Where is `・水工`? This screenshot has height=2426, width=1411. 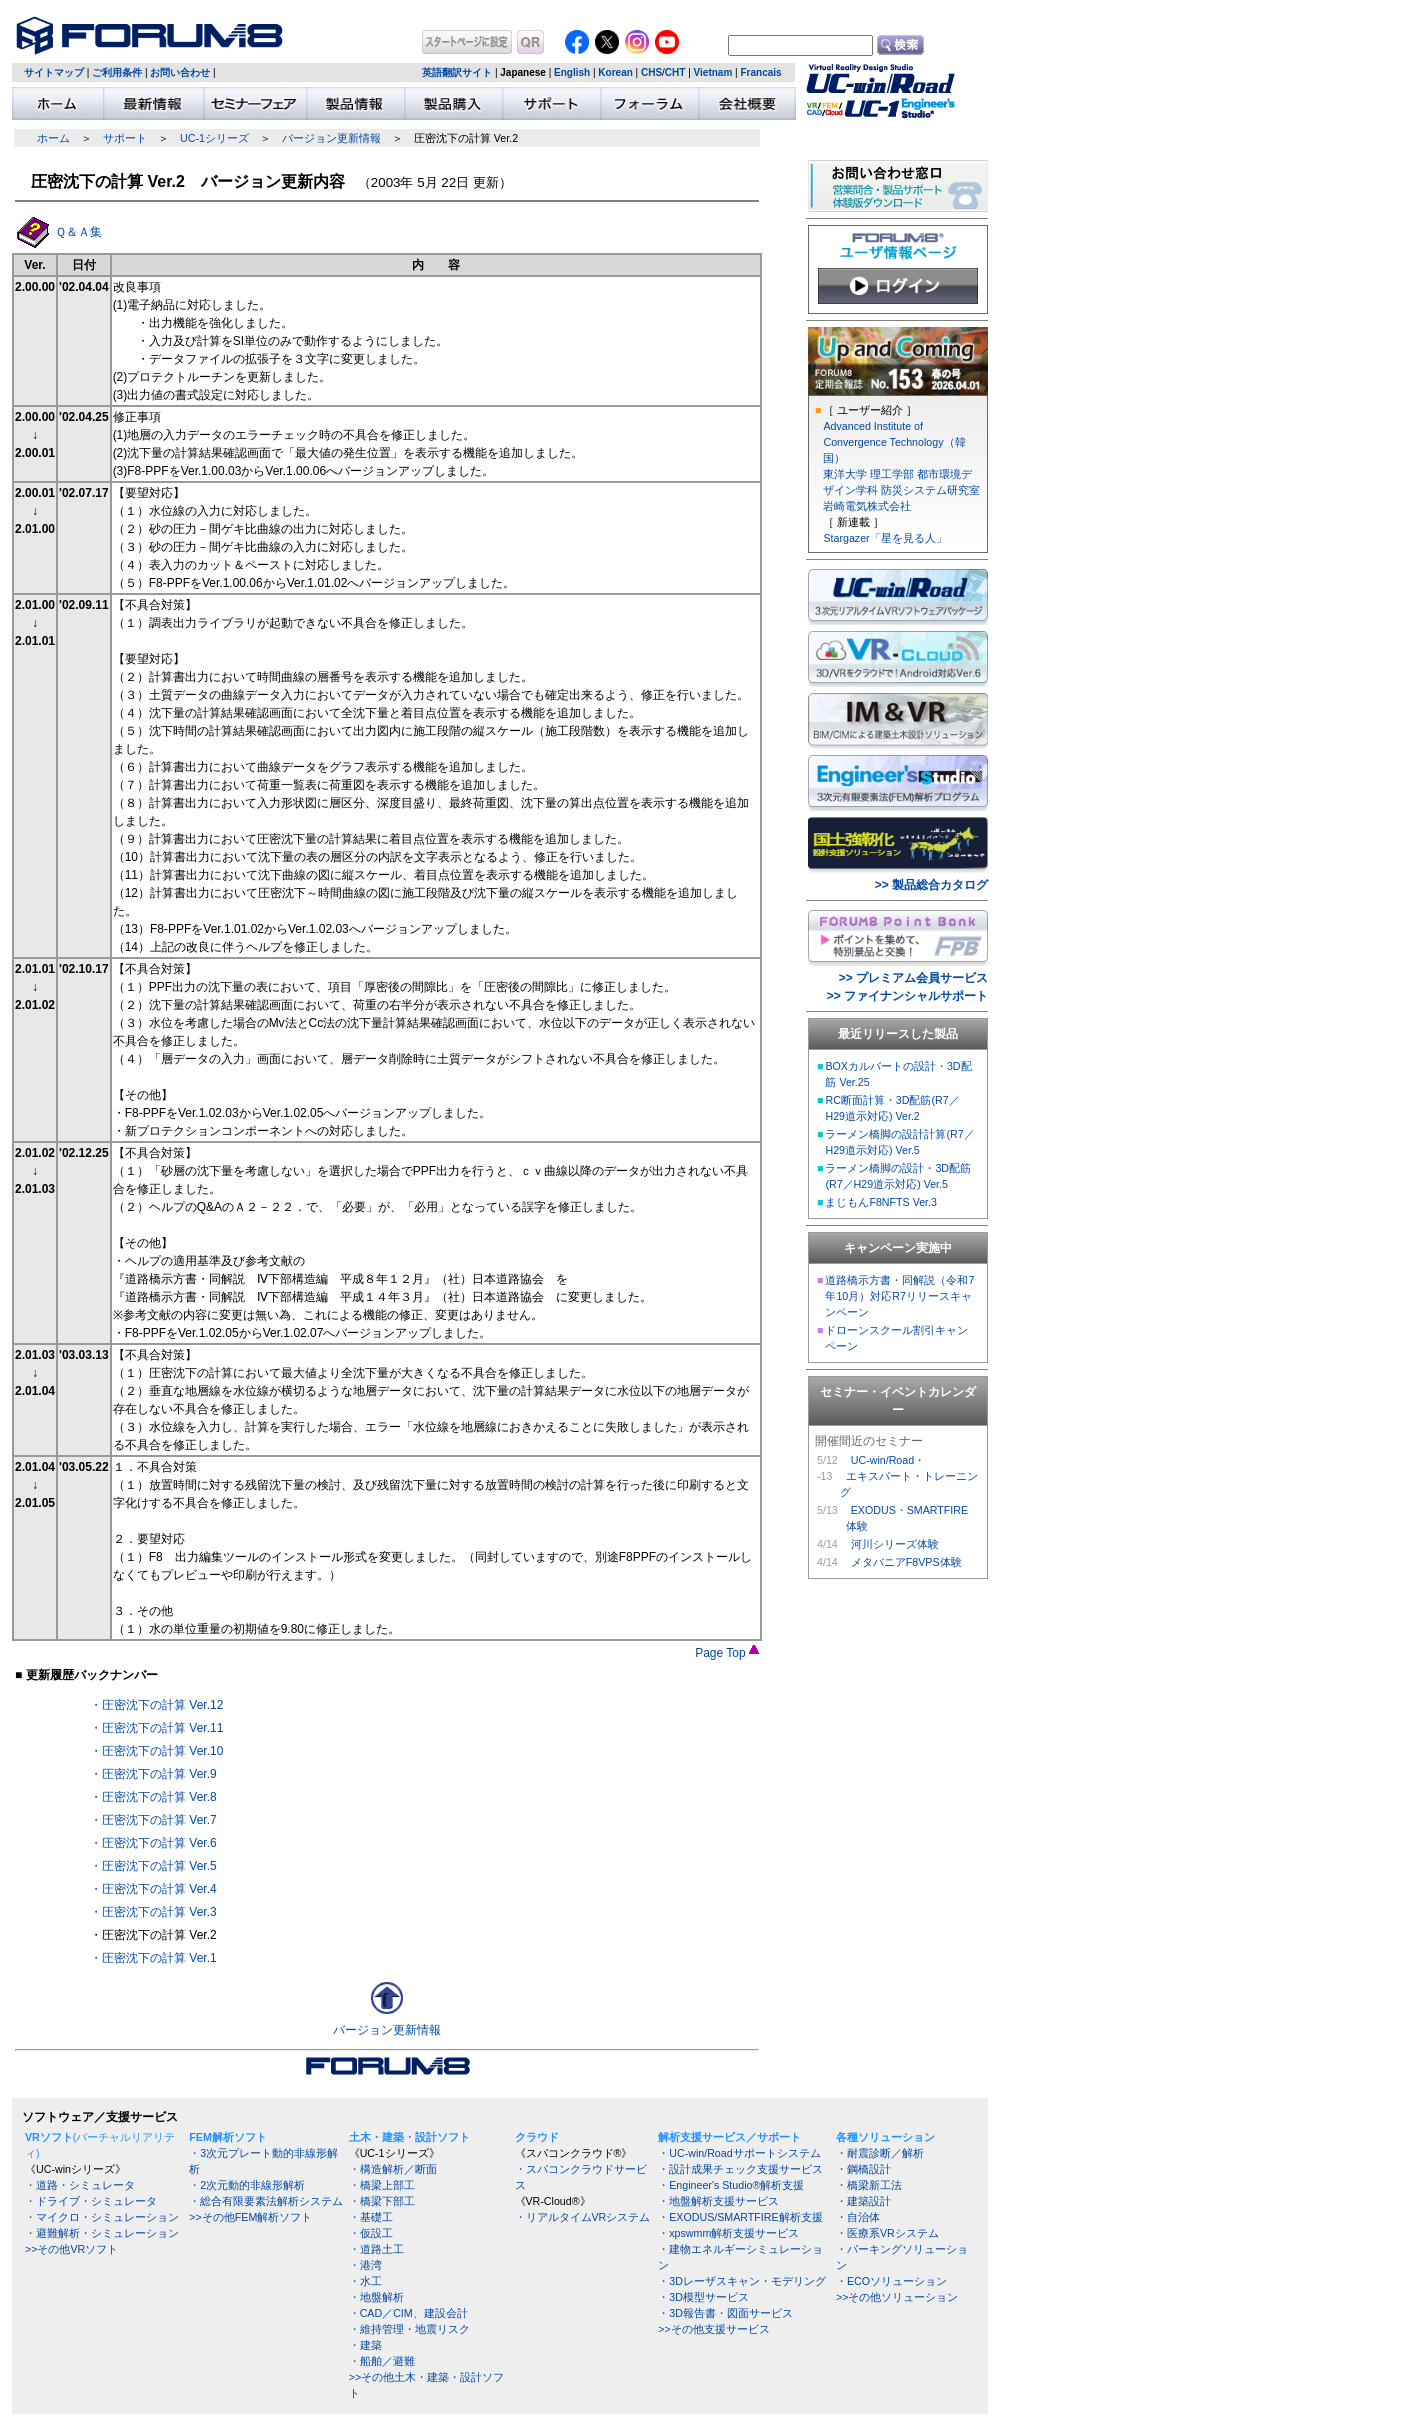 ・水工 is located at coordinates (365, 2281).